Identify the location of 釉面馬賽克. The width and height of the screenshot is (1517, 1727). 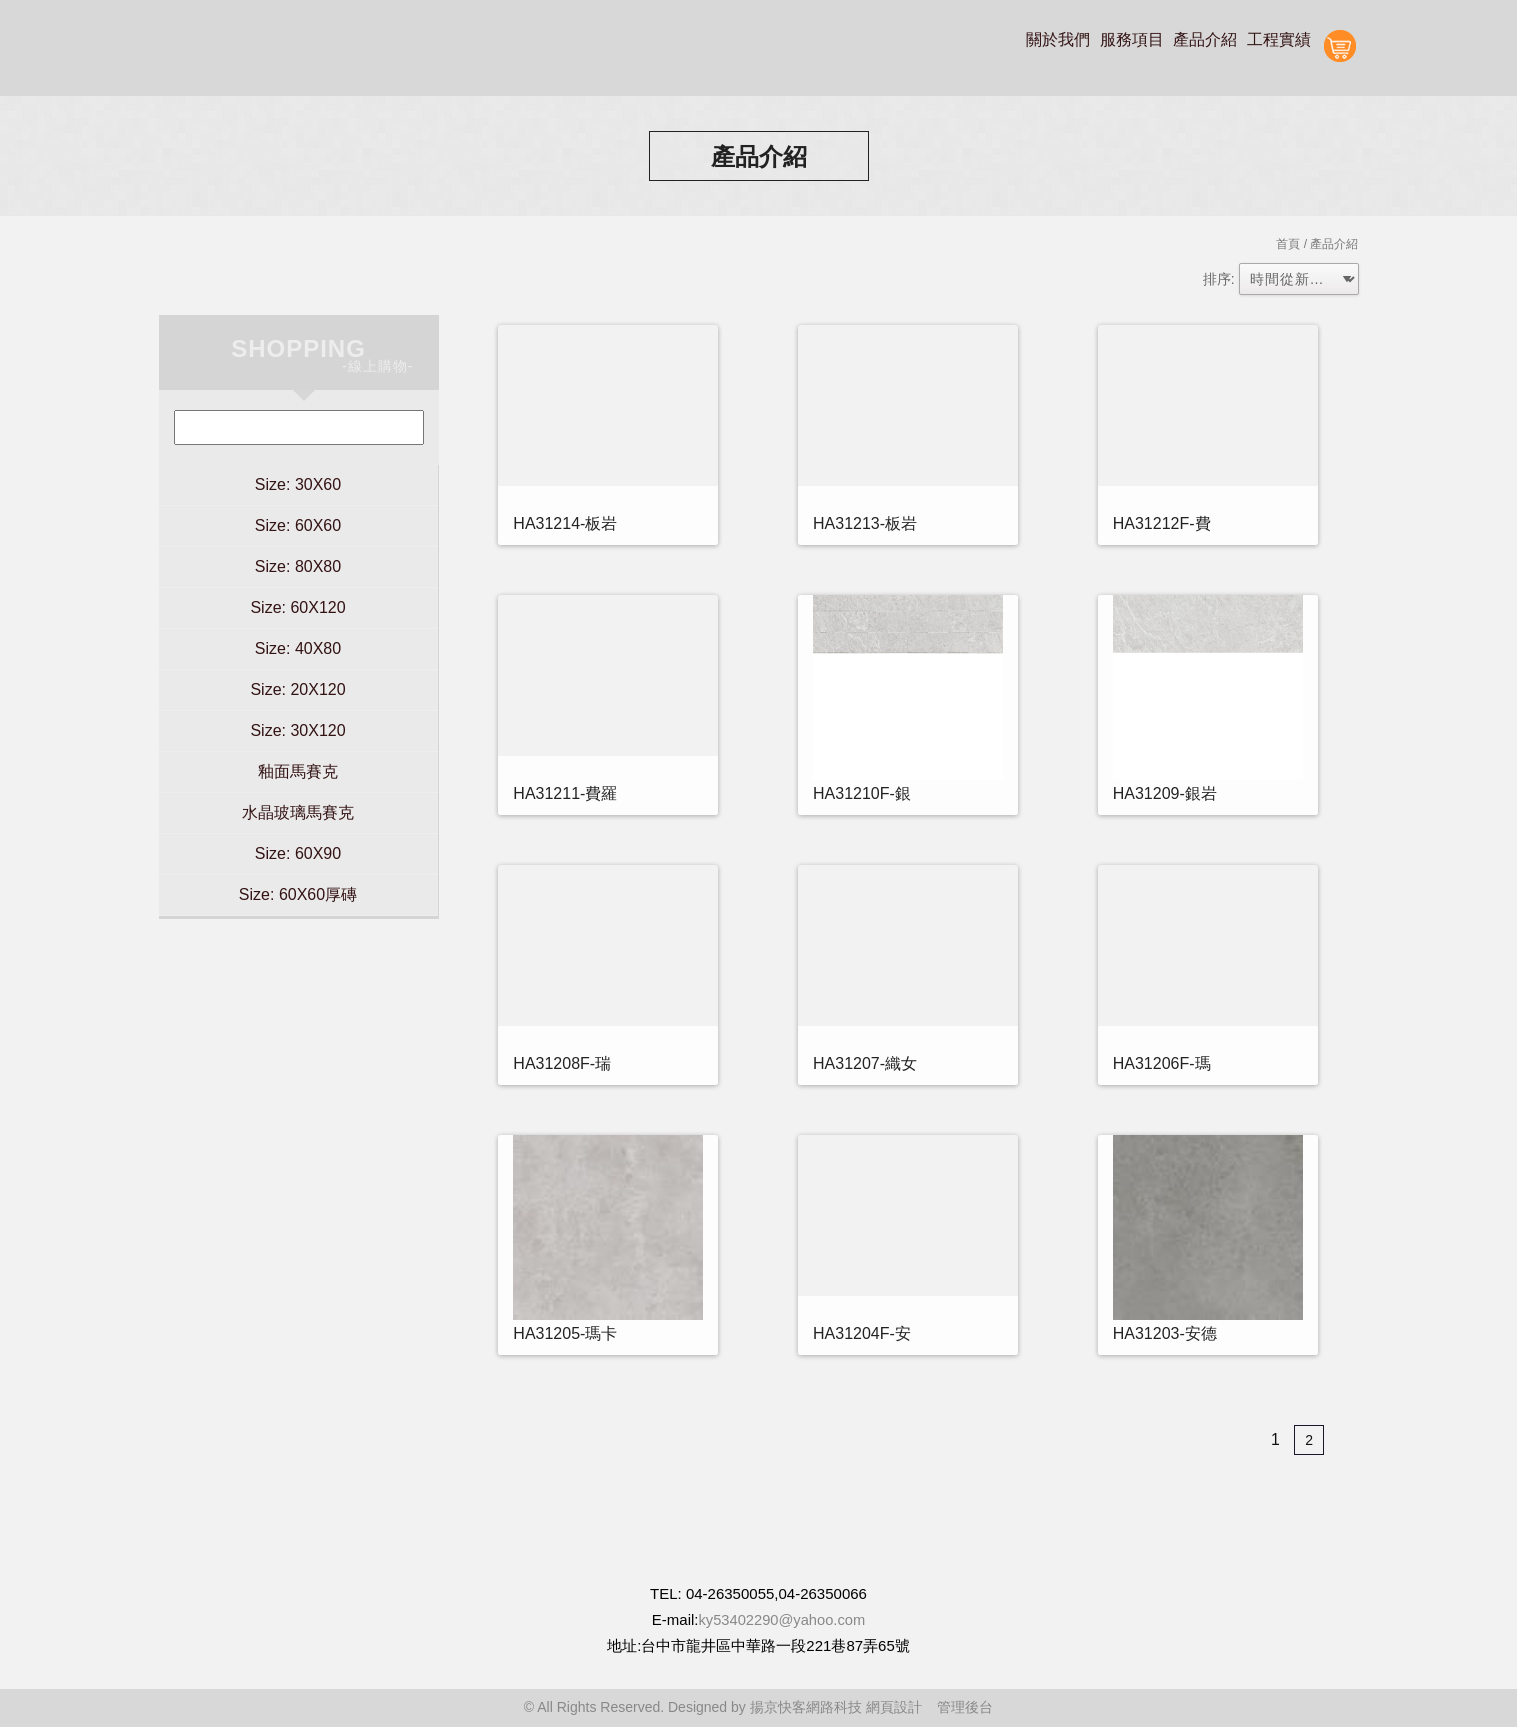
(298, 771).